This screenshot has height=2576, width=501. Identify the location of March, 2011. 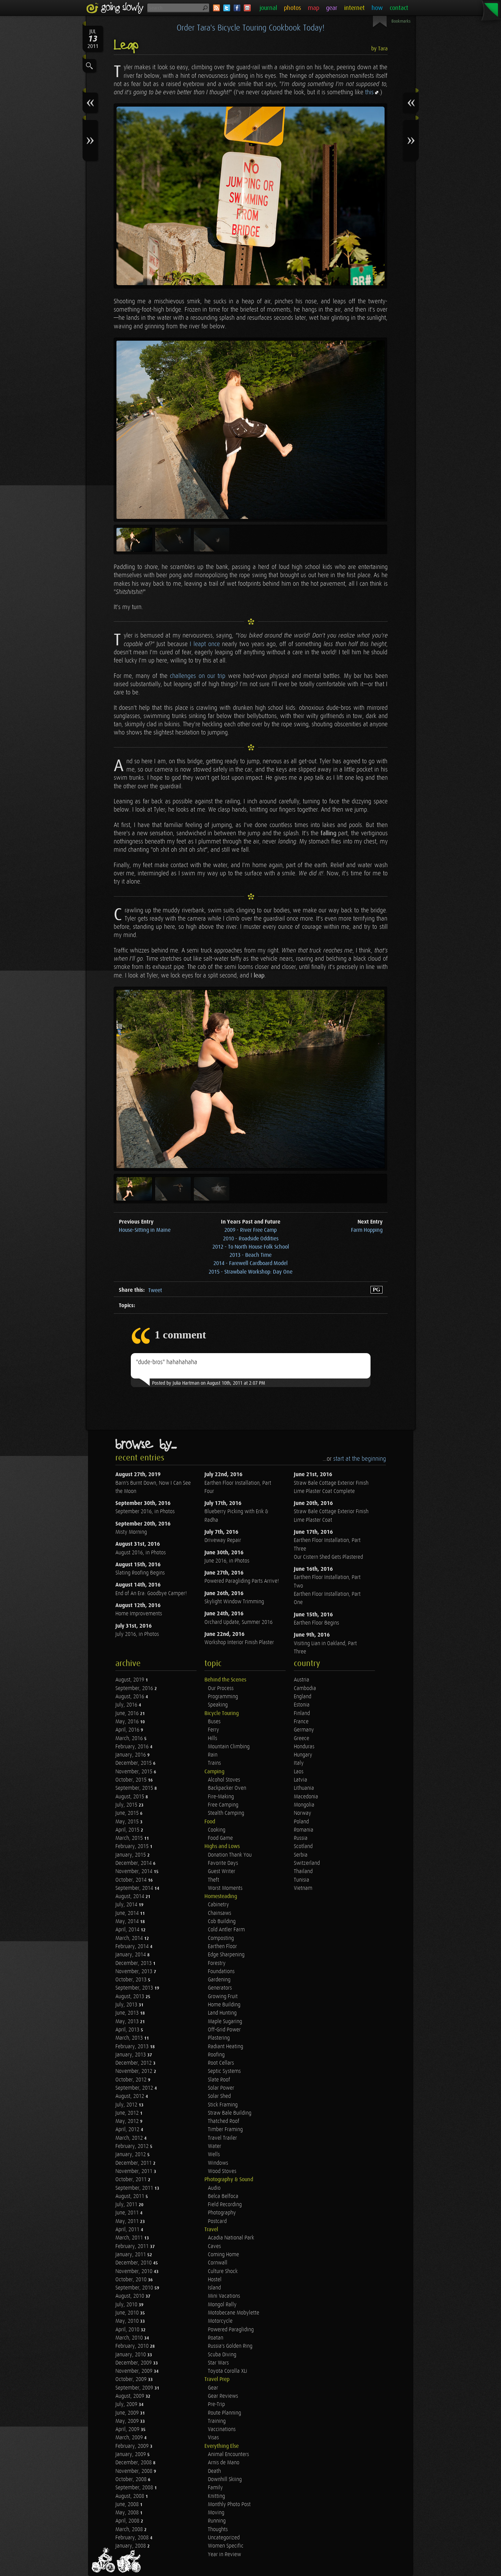
(129, 2238).